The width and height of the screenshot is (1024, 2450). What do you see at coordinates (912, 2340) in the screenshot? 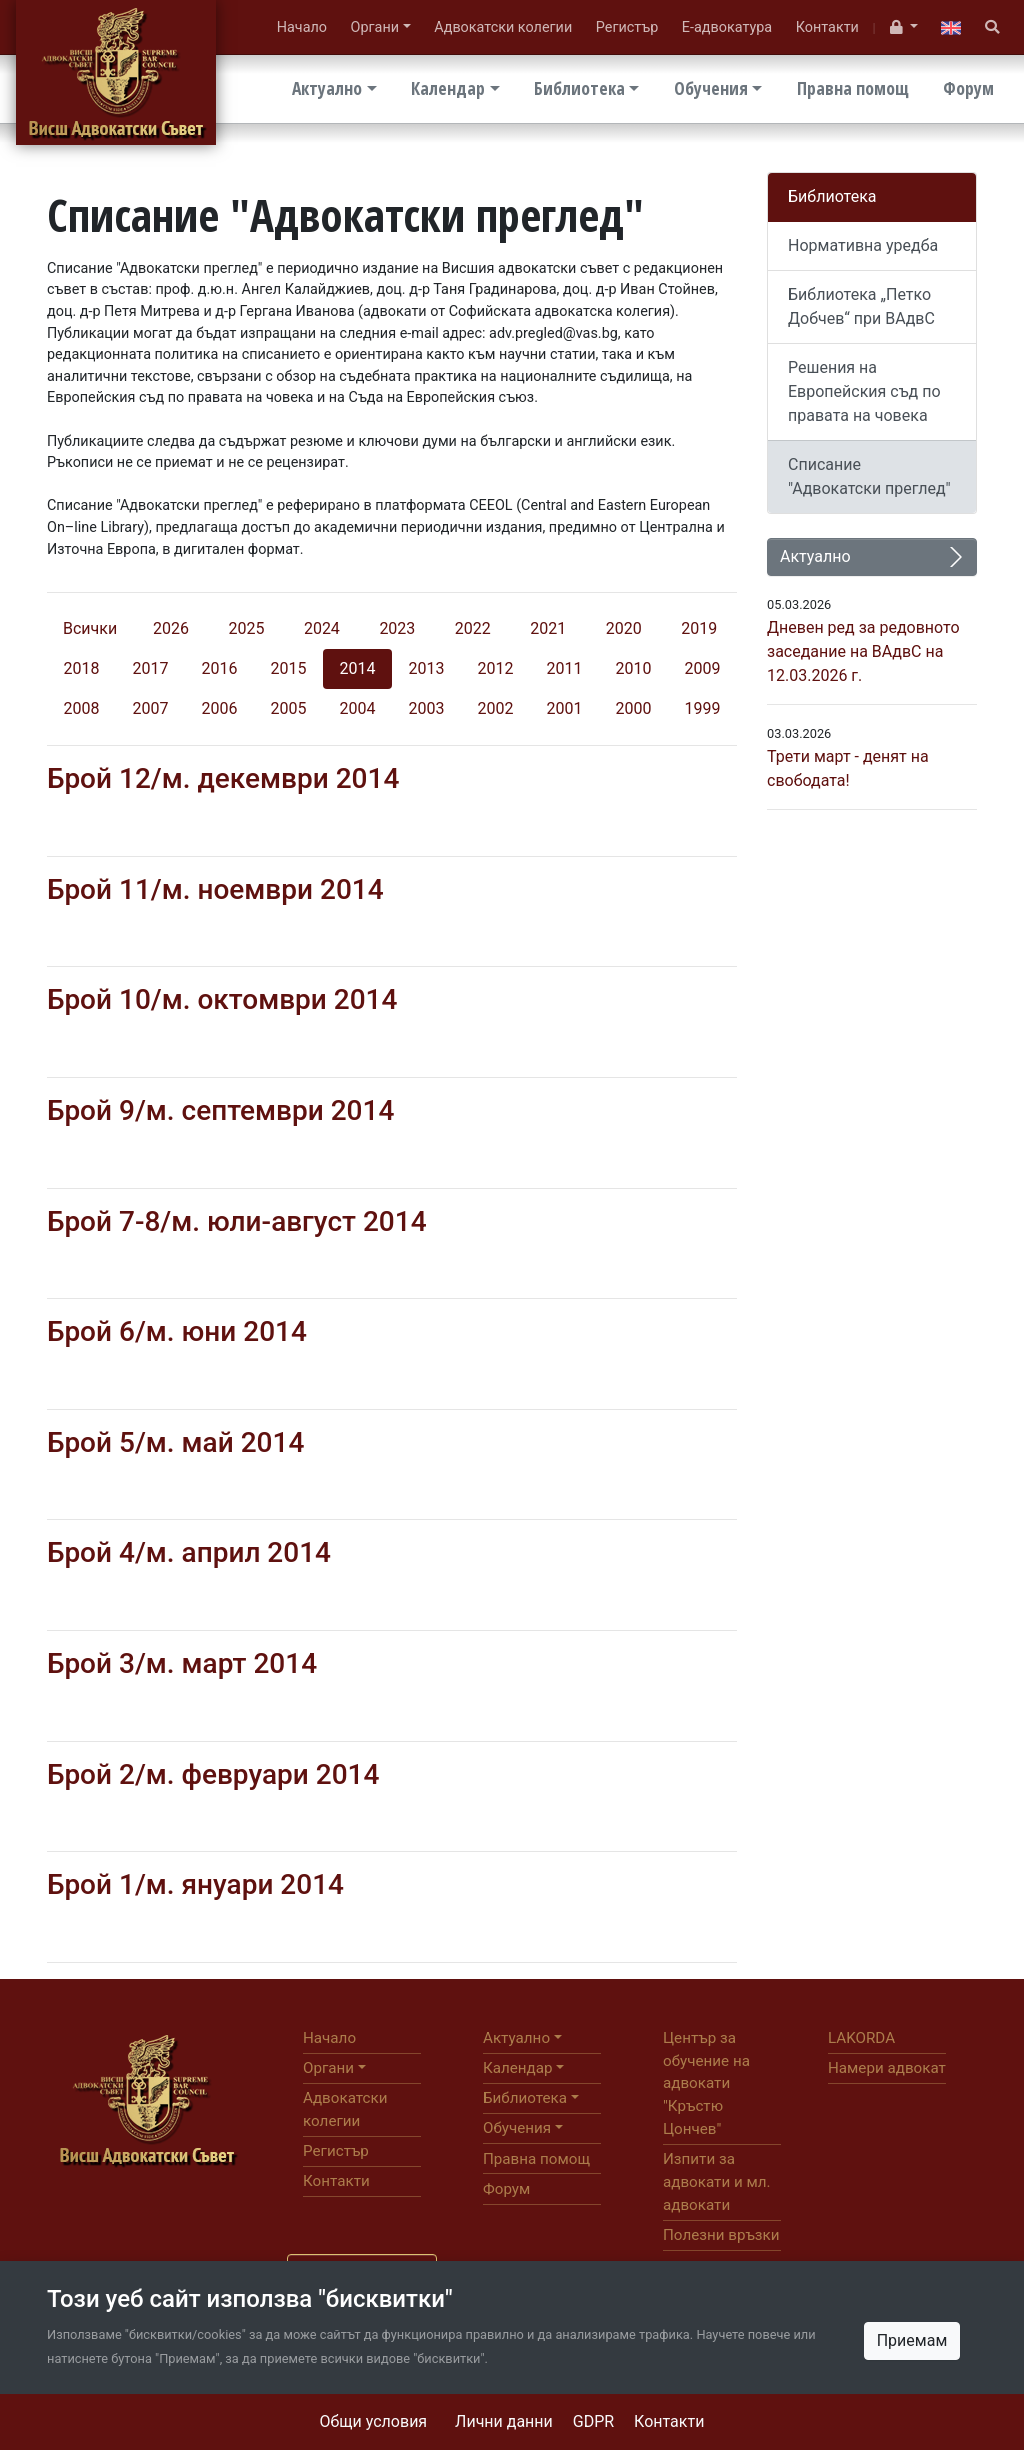
I see `Приемам [Close]` at bounding box center [912, 2340].